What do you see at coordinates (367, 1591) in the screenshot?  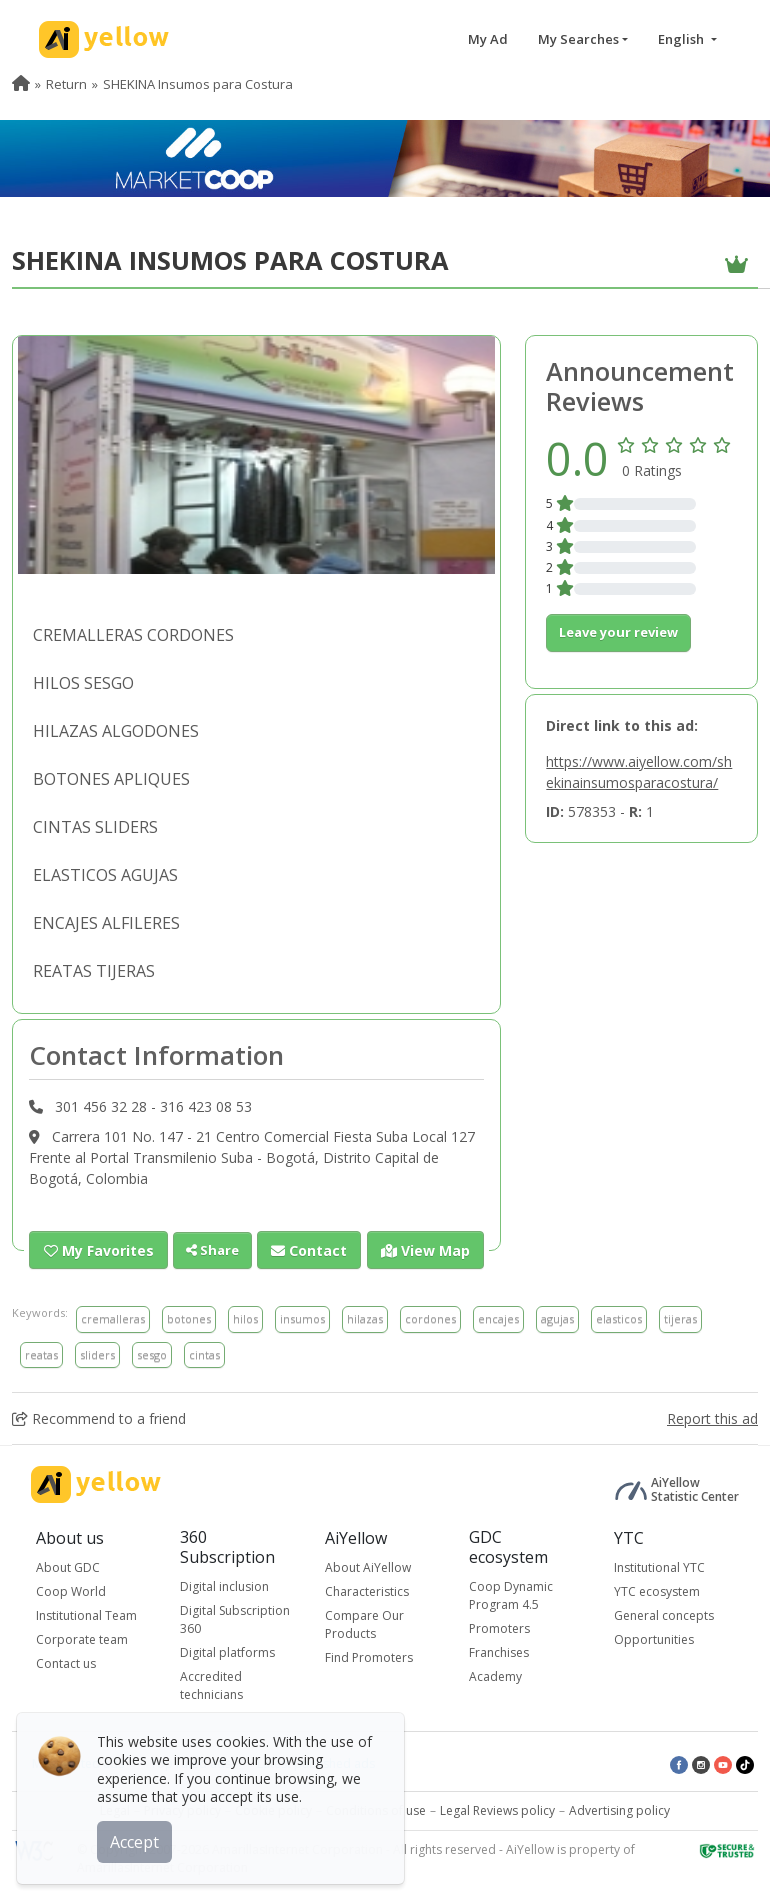 I see `Characteristics` at bounding box center [367, 1591].